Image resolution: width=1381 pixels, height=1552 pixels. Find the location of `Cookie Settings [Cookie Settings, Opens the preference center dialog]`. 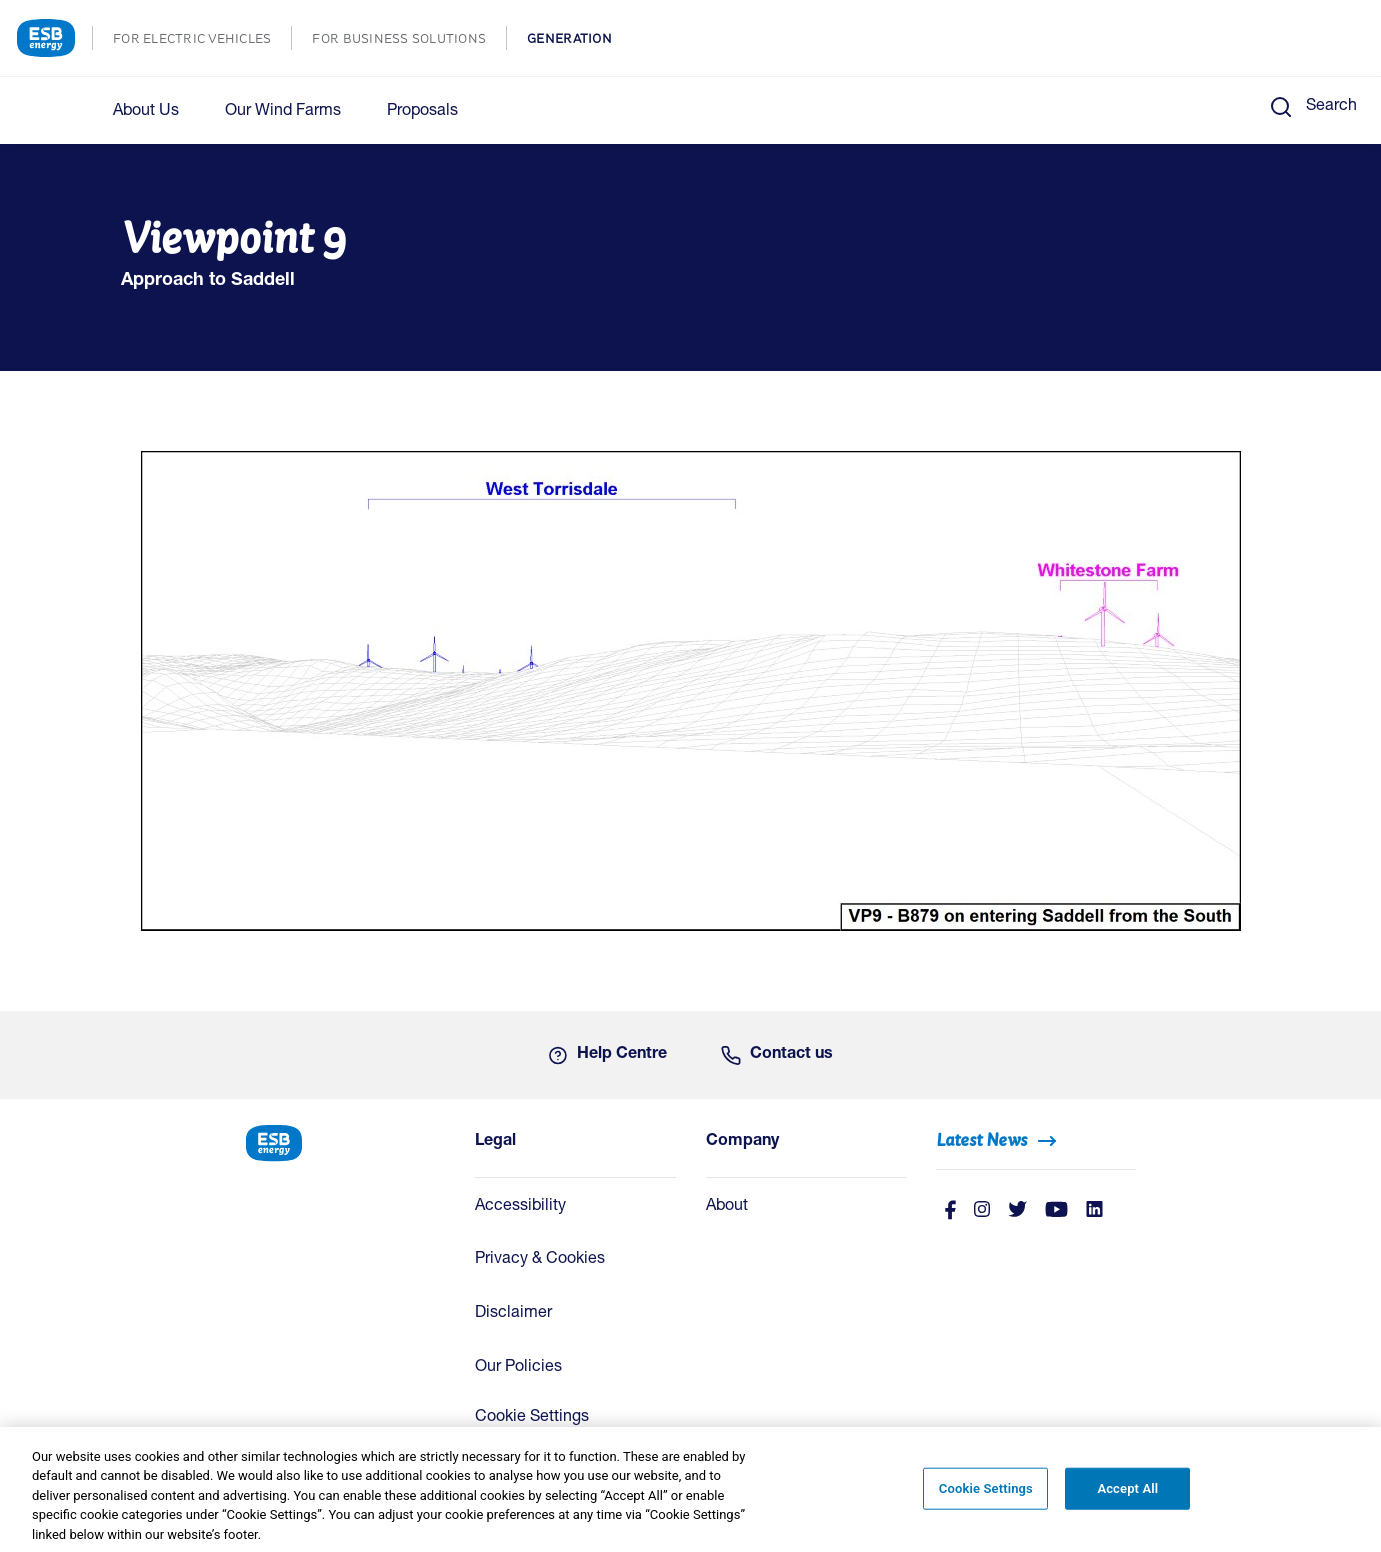

Cookie Settings [Cookie Settings, Opens the preference center dialog] is located at coordinates (986, 1499).